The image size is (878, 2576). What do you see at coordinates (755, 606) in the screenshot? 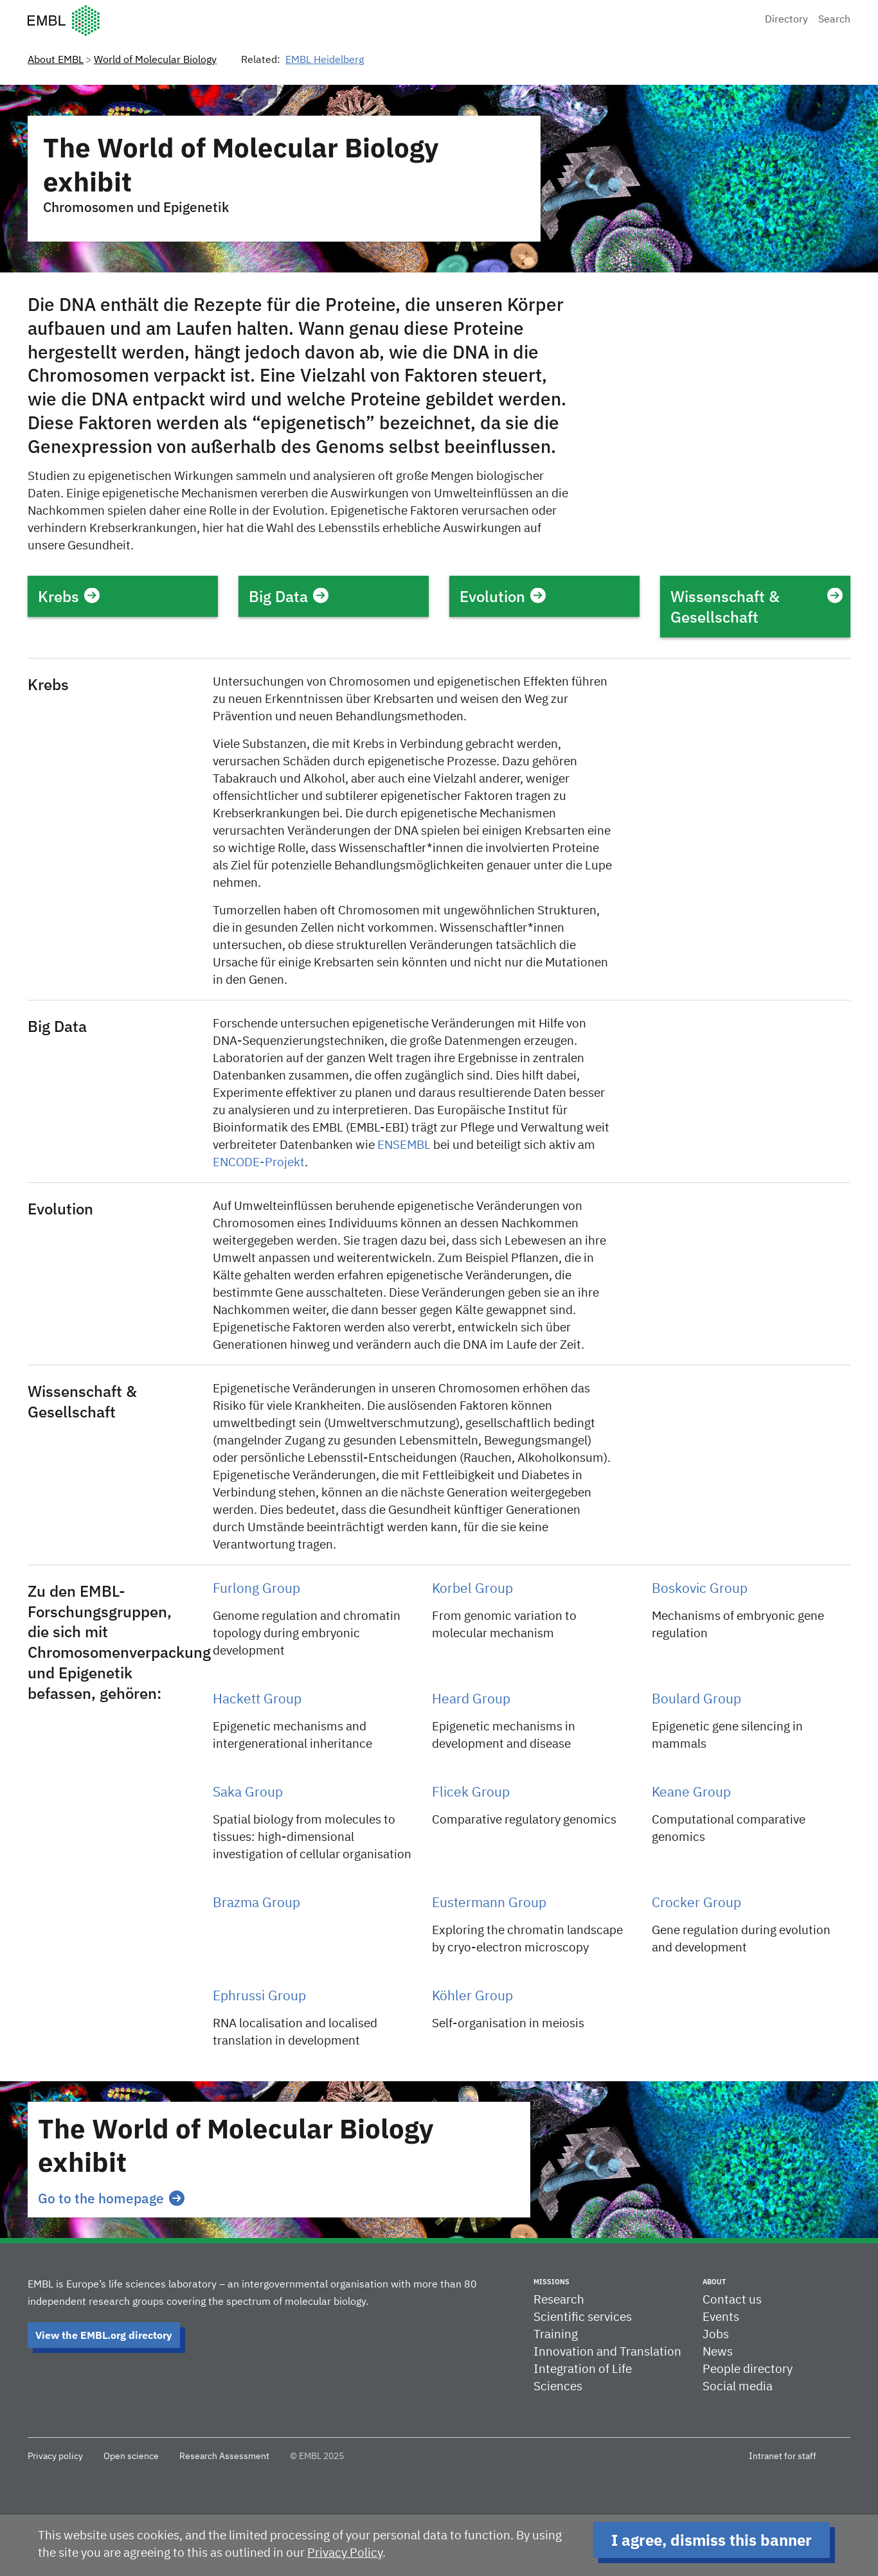
I see `Wissenschaft & Gesellschaft` at bounding box center [755, 606].